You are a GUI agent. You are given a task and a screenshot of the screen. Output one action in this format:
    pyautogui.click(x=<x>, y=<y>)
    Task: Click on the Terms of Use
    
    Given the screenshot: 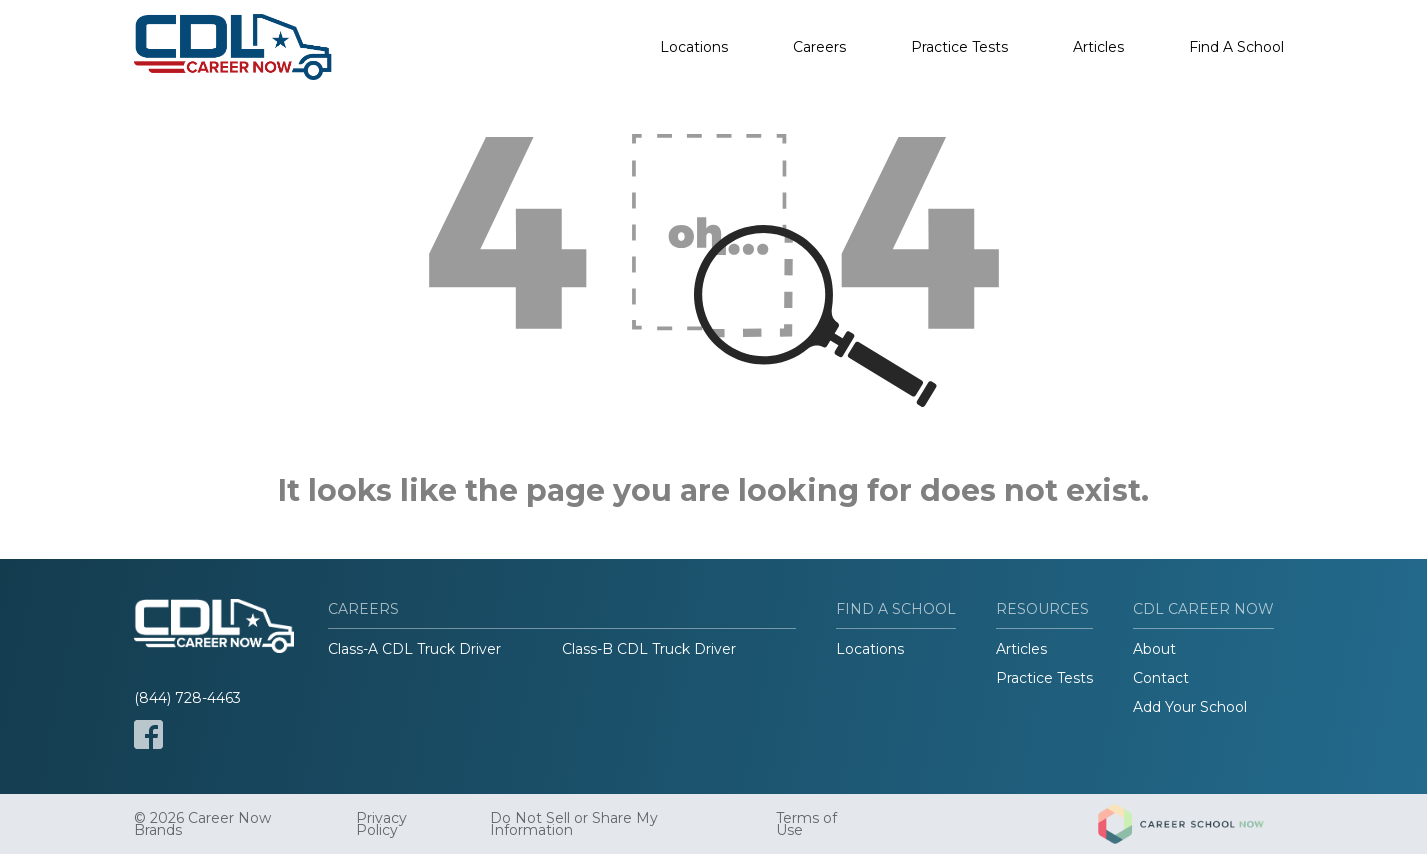 What is the action you would take?
    pyautogui.click(x=806, y=824)
    